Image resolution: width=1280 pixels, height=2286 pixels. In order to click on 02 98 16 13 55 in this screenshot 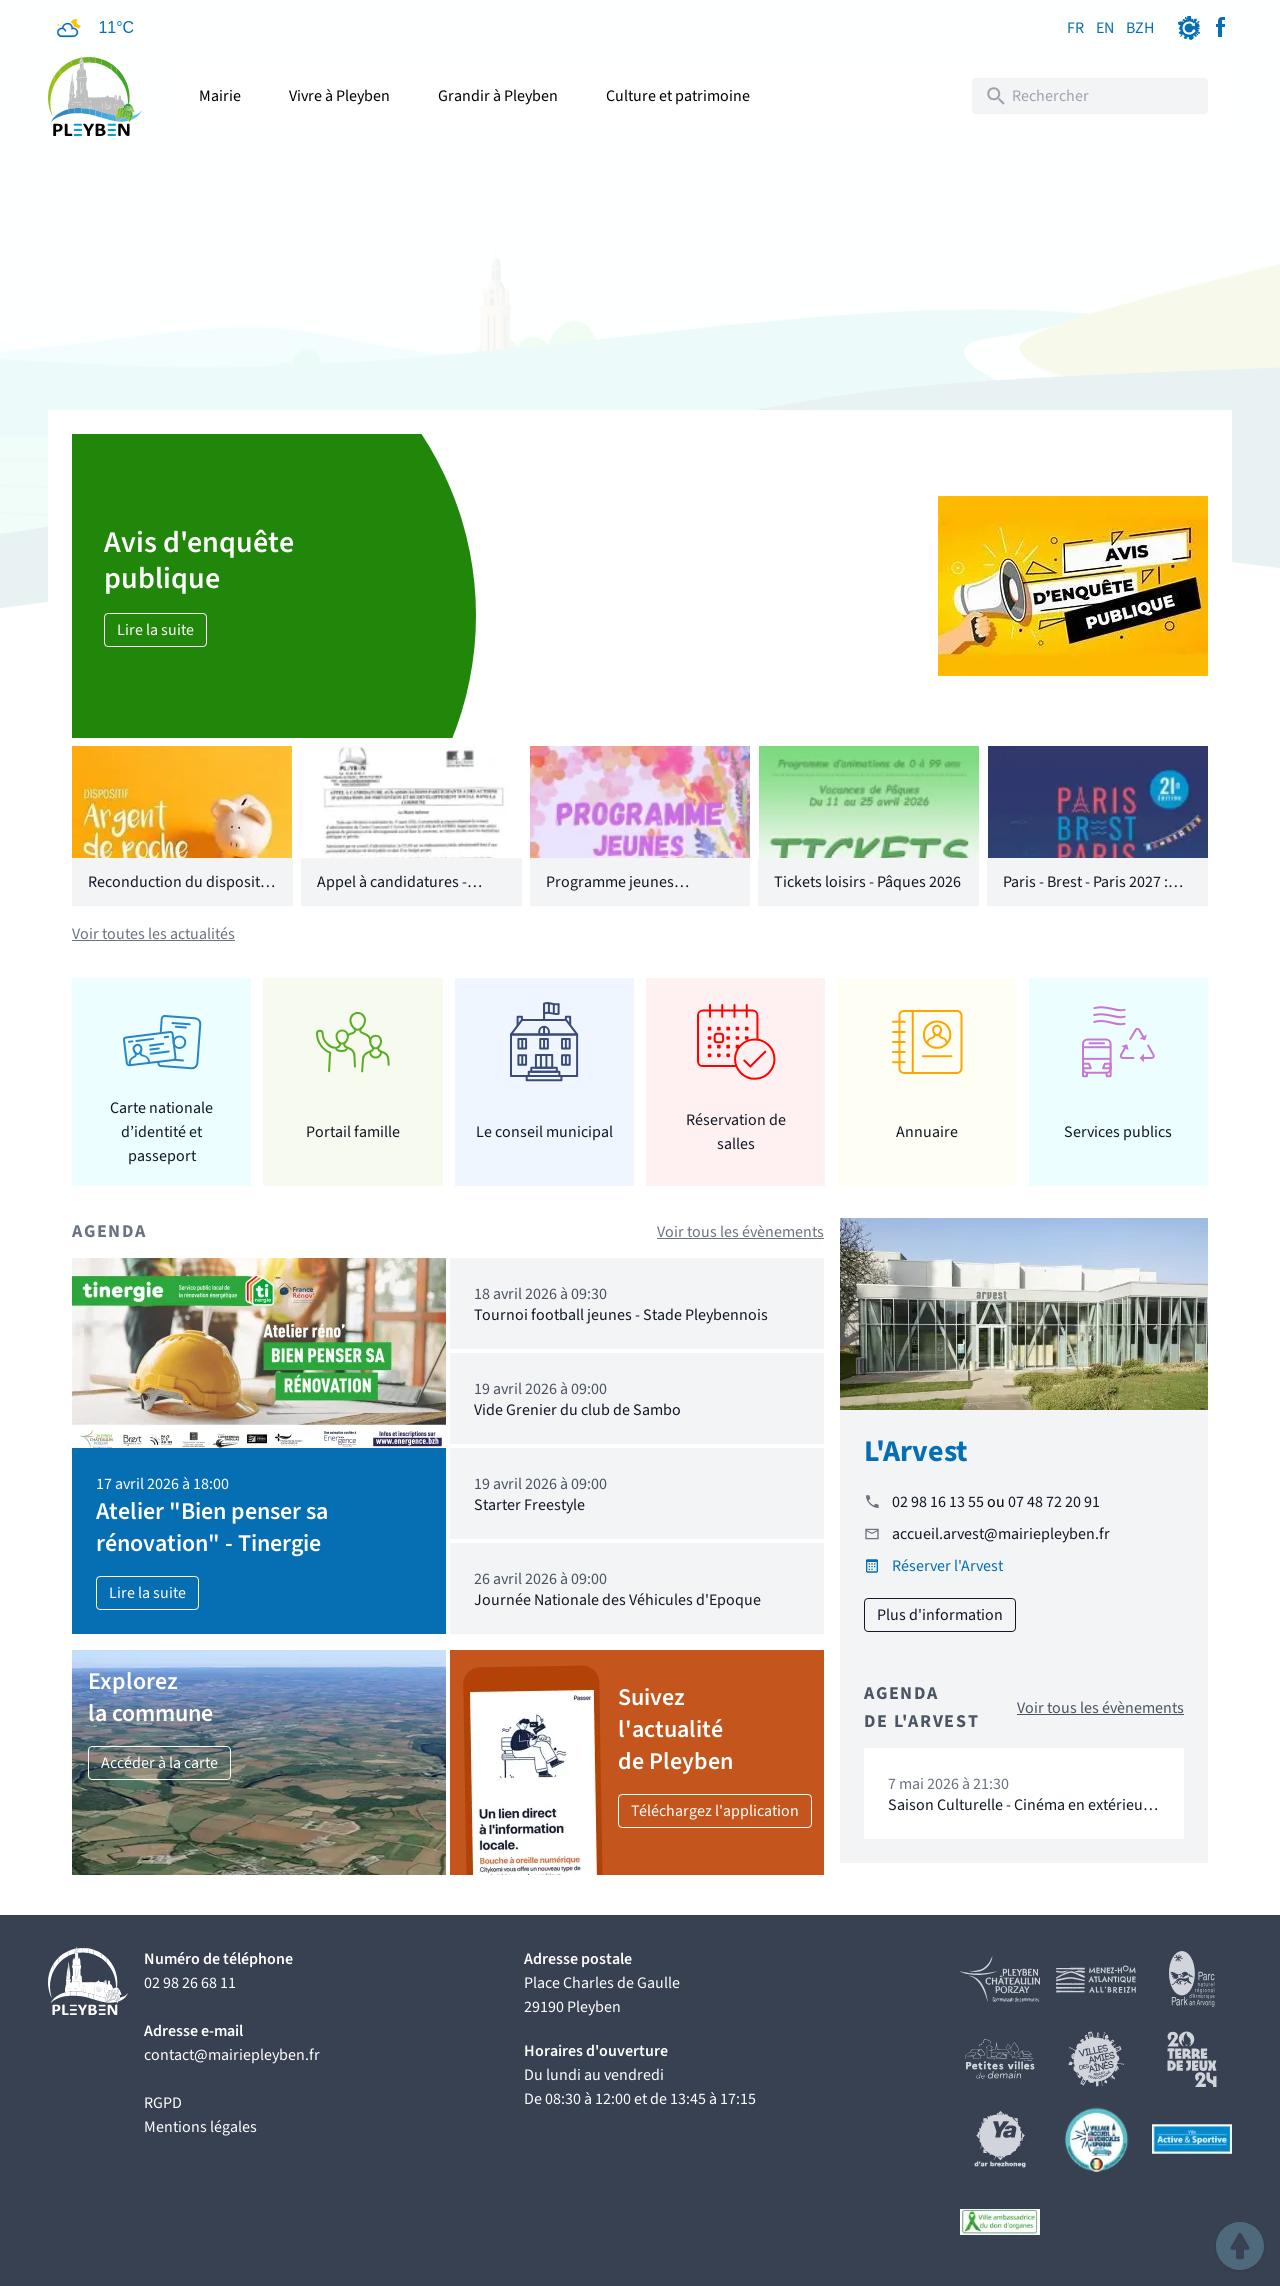, I will do `click(938, 1502)`.